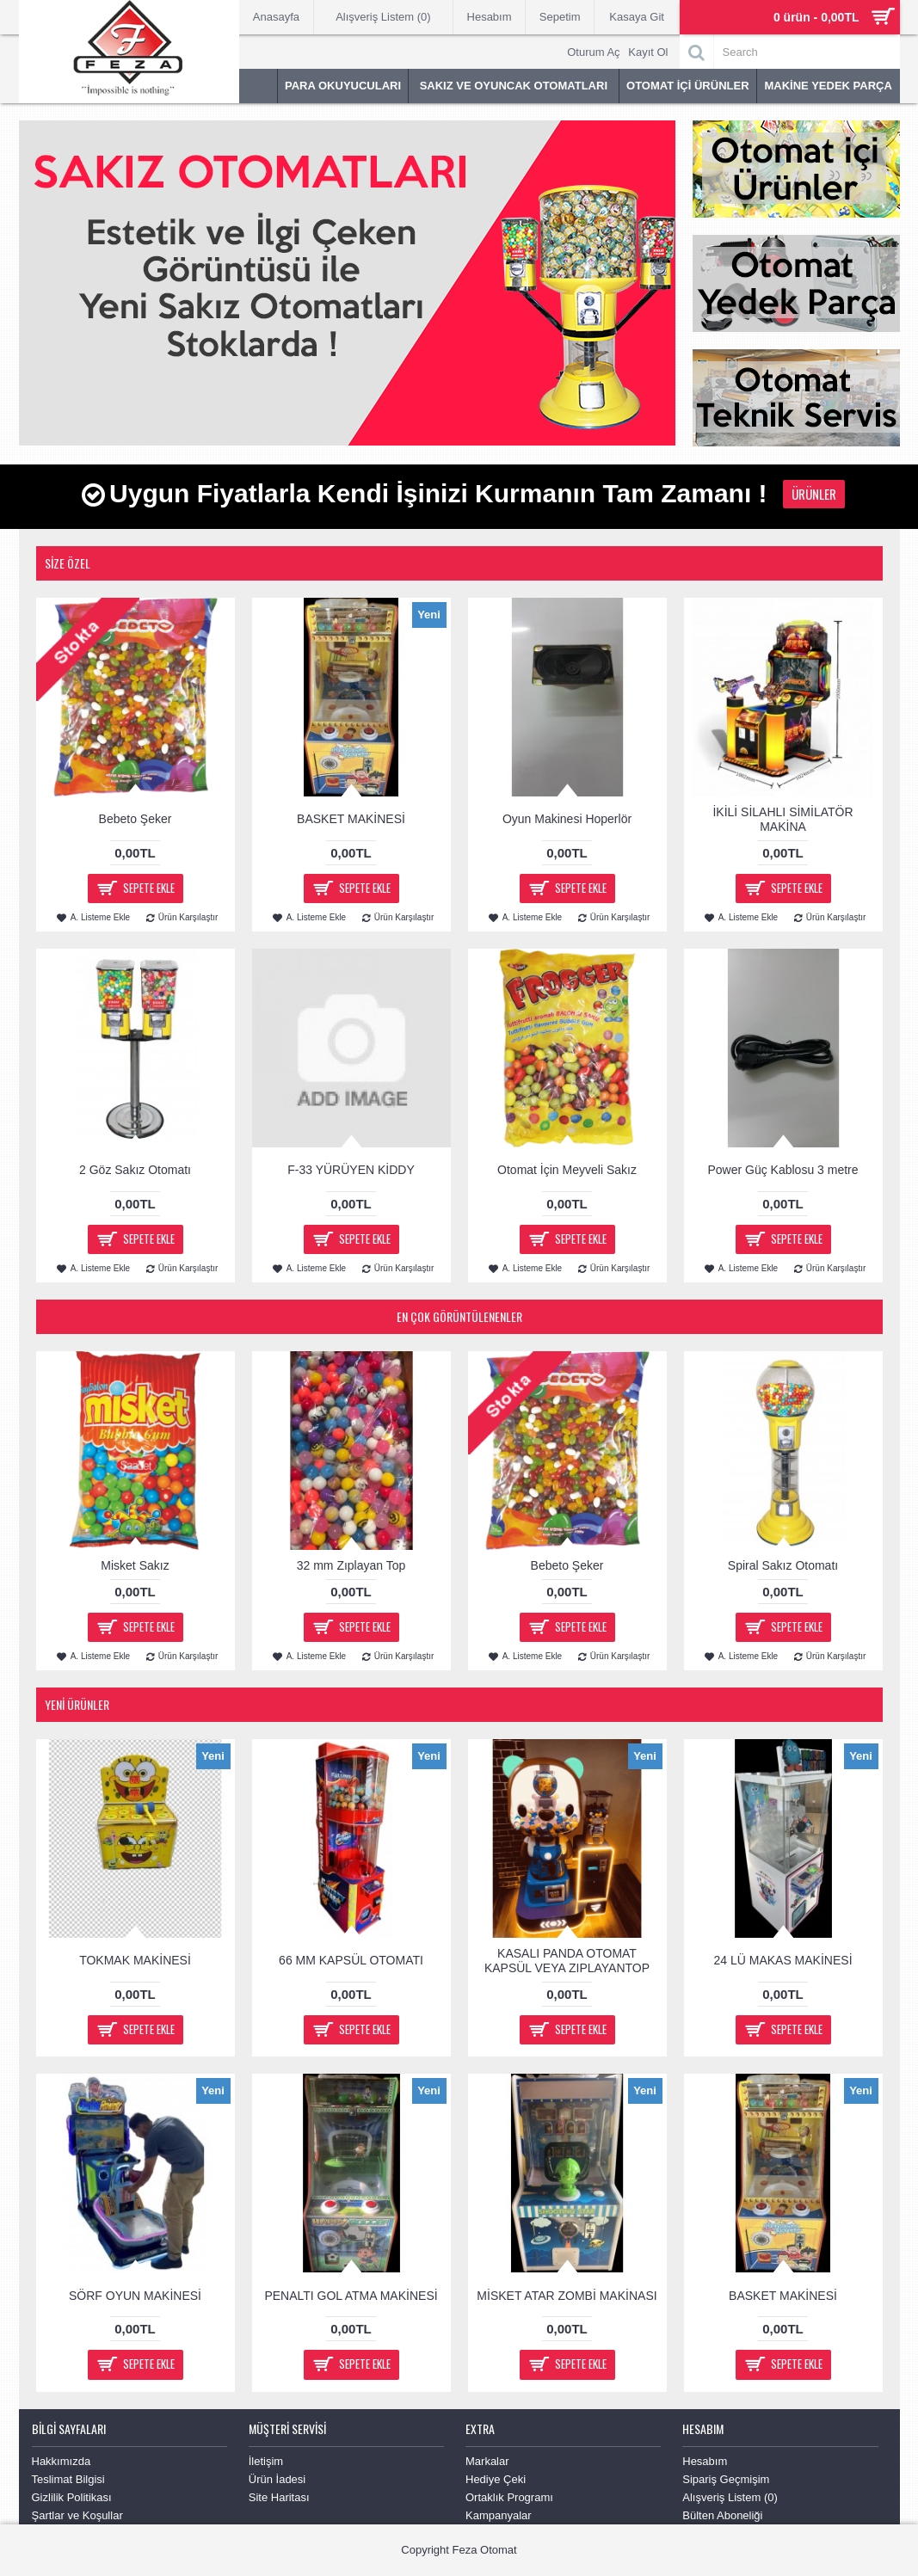 This screenshot has height=2576, width=918. What do you see at coordinates (351, 1170) in the screenshot?
I see `F-33 YÜRÜYEN KİDDY` at bounding box center [351, 1170].